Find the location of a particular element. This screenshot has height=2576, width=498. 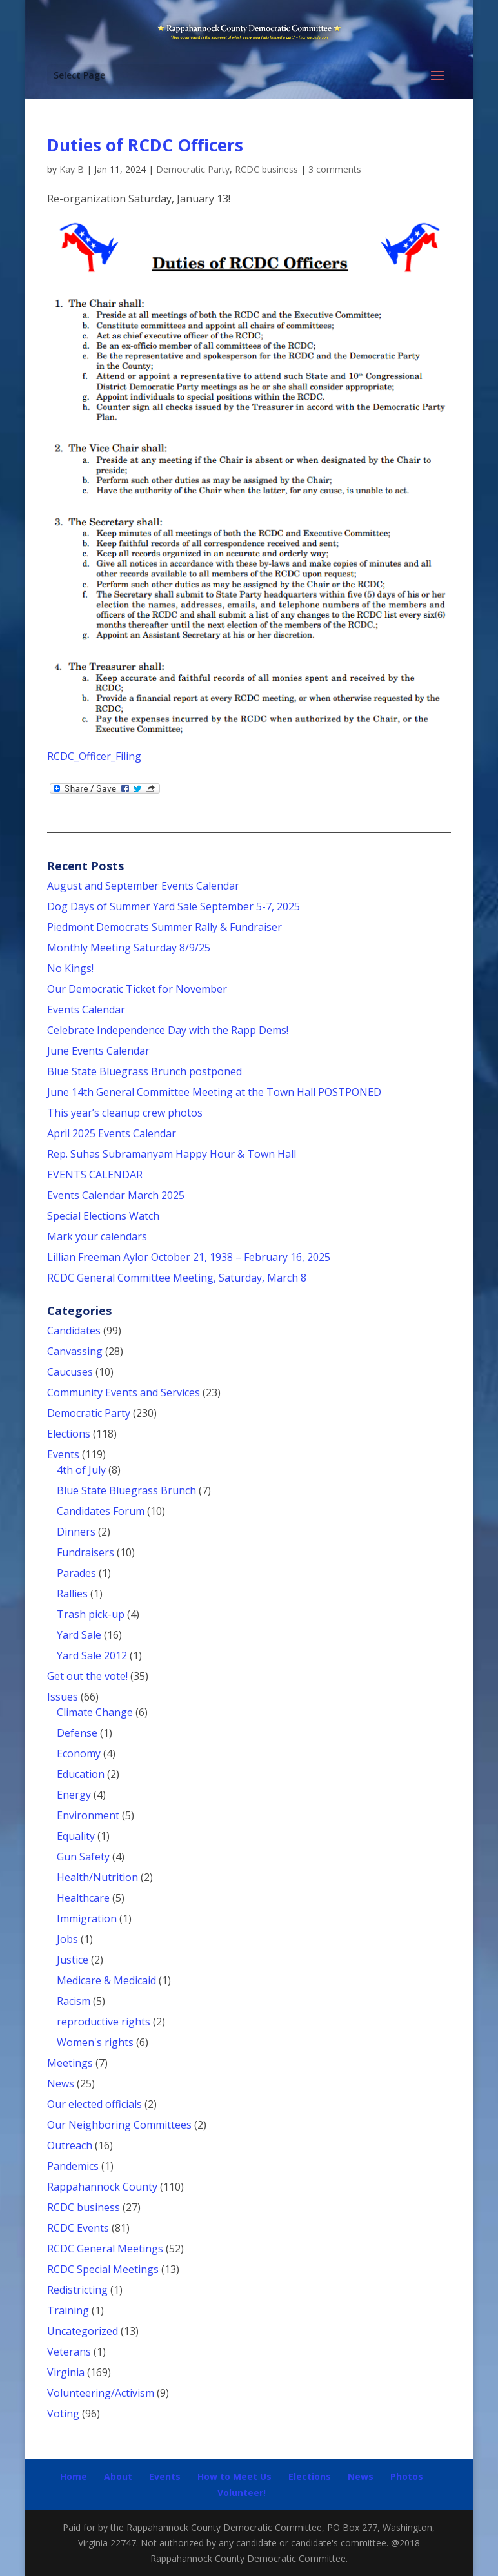

No Kings! is located at coordinates (70, 968).